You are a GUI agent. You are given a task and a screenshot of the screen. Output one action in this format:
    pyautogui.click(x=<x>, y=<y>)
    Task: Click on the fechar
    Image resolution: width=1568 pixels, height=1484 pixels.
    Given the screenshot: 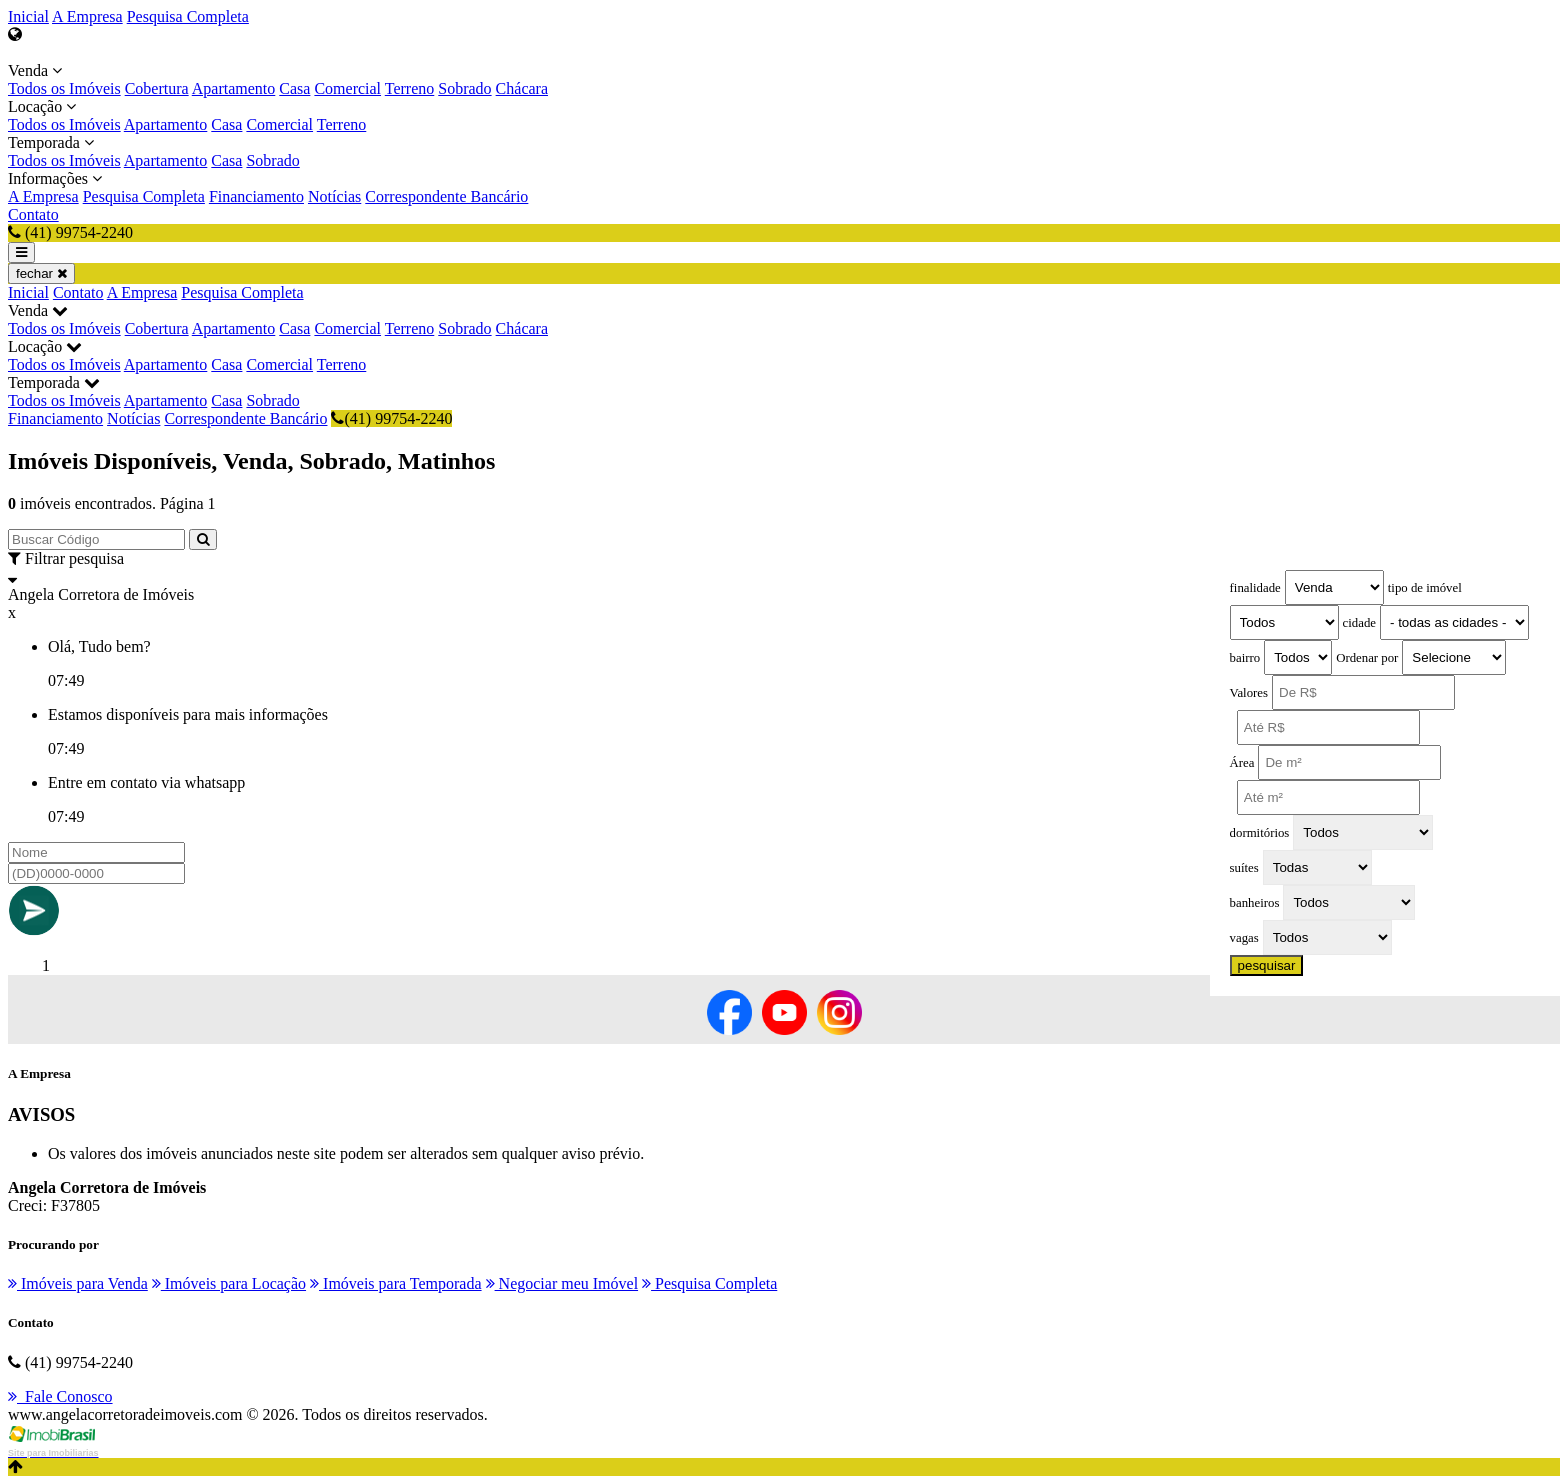 What is the action you would take?
    pyautogui.click(x=41, y=273)
    